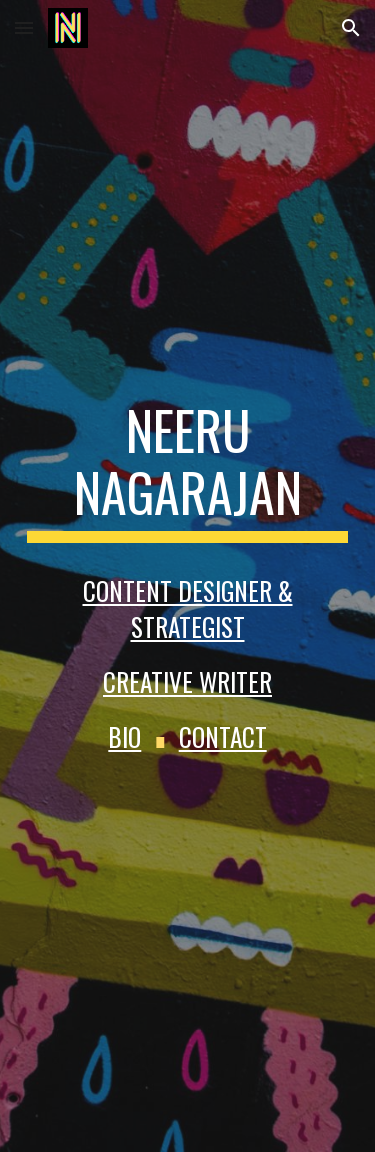  What do you see at coordinates (188, 471) in the screenshot?
I see `[main]` at bounding box center [188, 471].